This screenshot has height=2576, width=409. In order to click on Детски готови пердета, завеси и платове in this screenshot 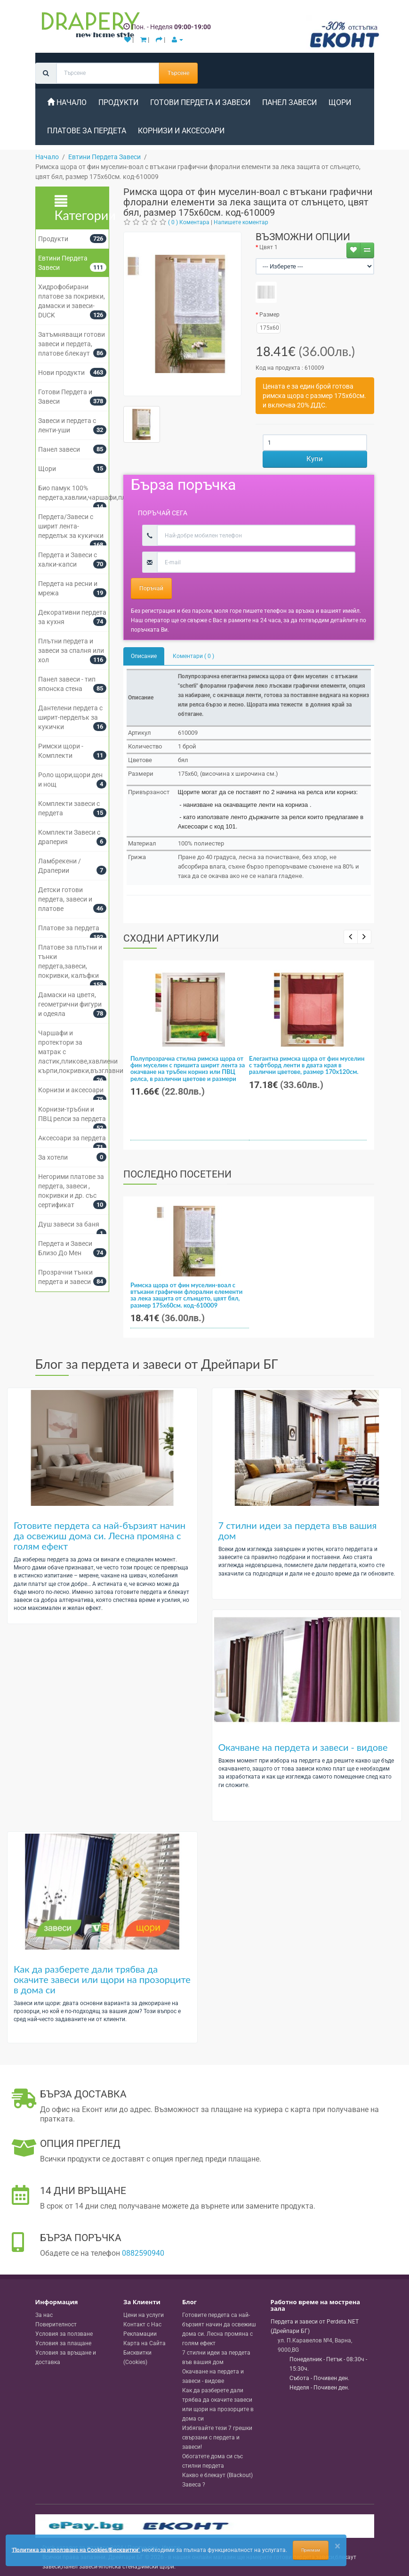, I will do `click(65, 899)`.